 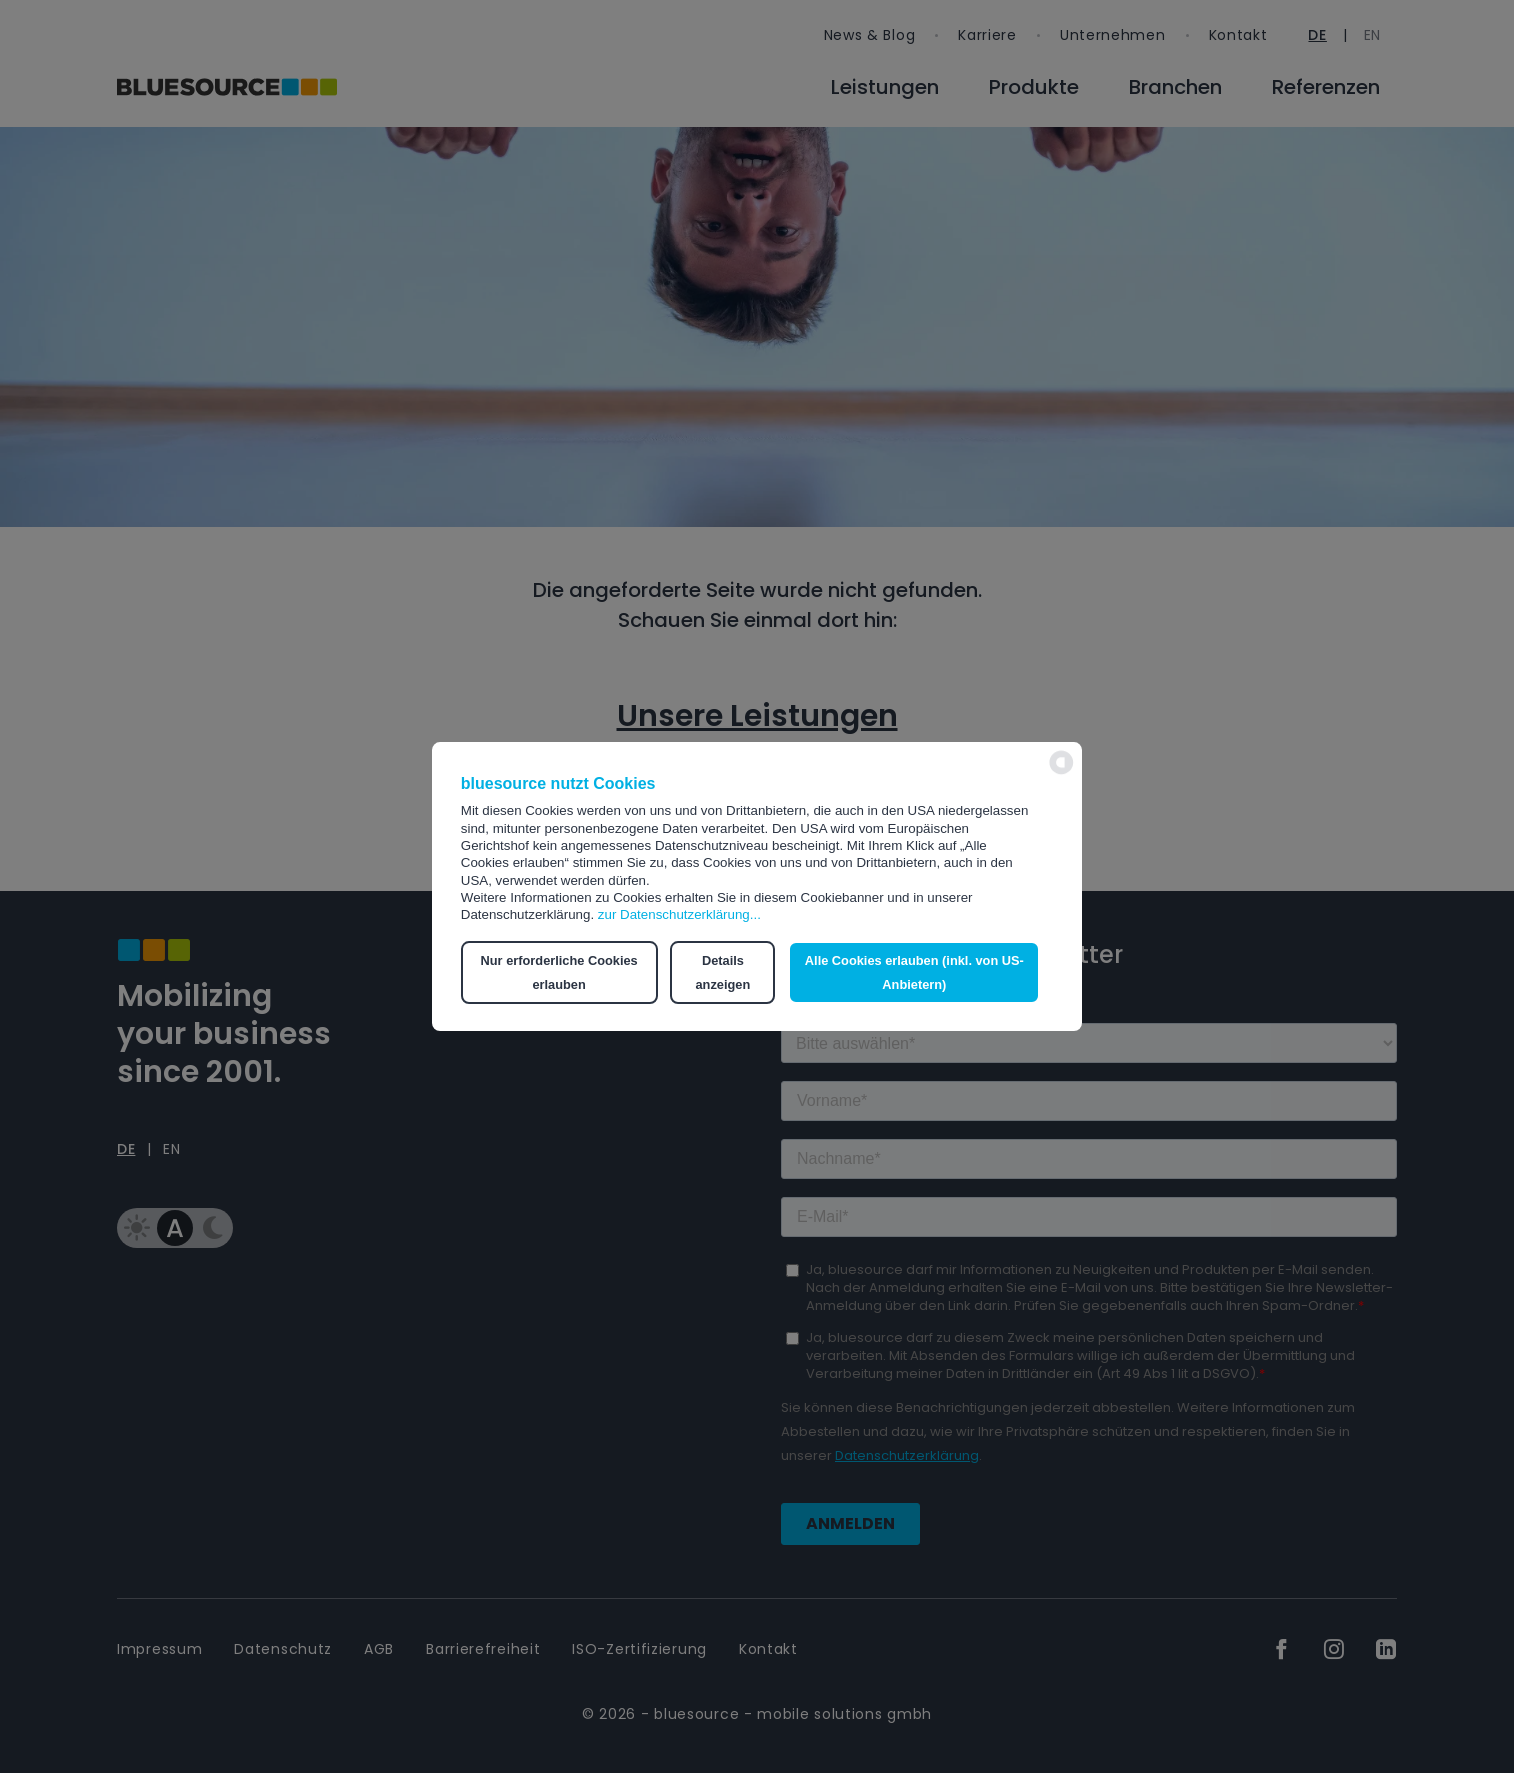 What do you see at coordinates (679, 914) in the screenshot?
I see `zur Datenschutzerklärung...` at bounding box center [679, 914].